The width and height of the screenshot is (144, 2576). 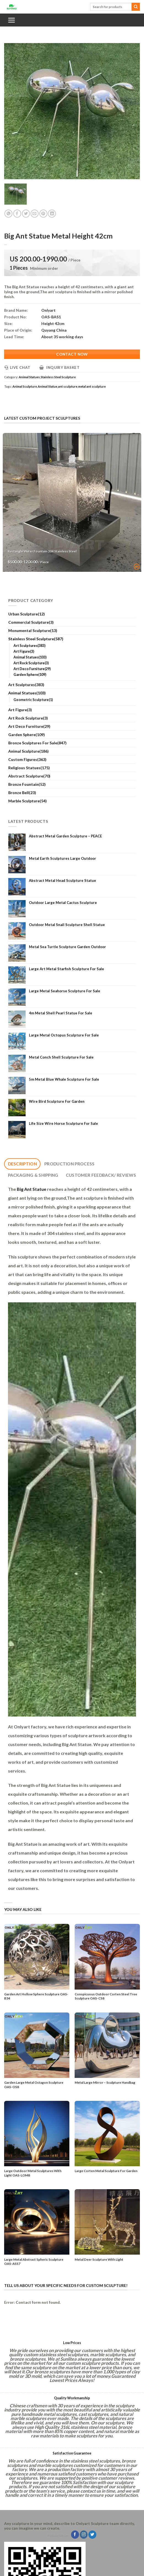 I want to click on Metal Deer Sculpture With Light, so click(x=99, y=2259).